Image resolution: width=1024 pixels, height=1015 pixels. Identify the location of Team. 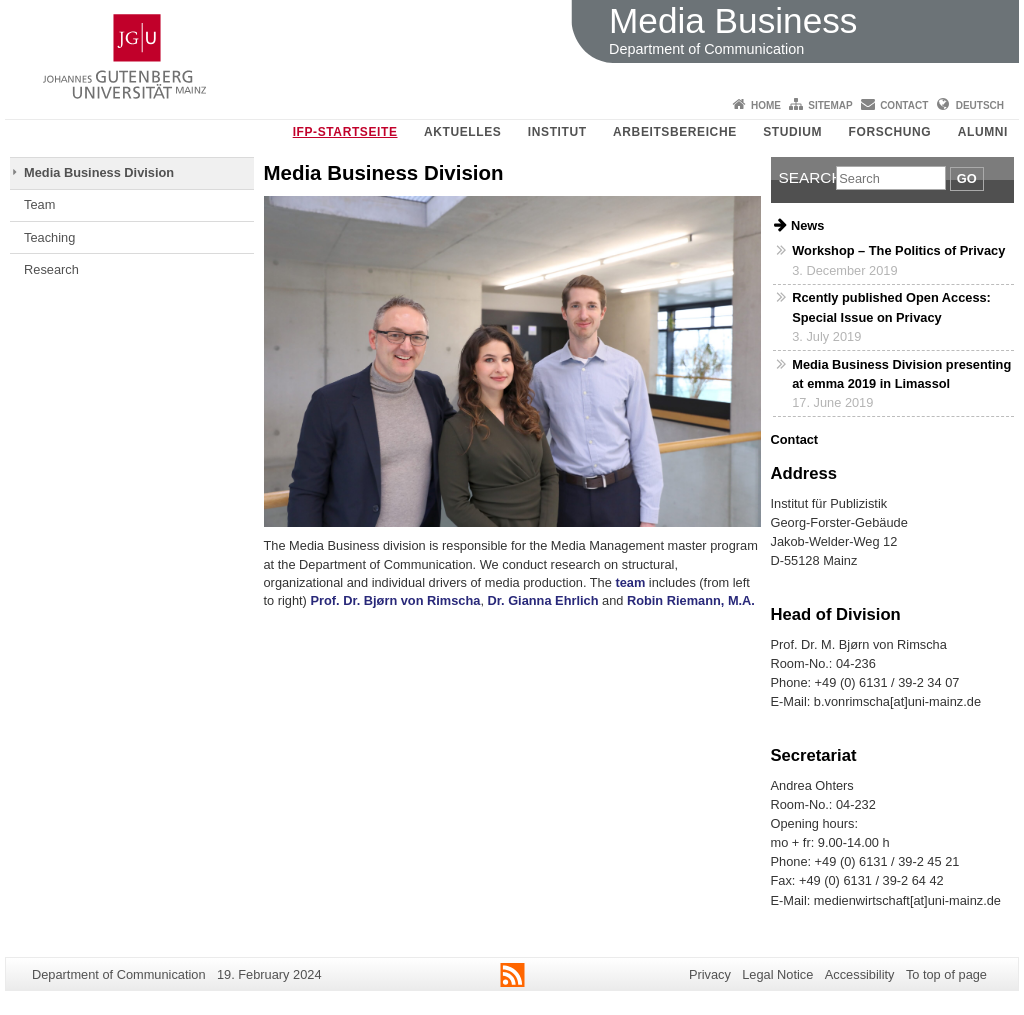
(39, 204).